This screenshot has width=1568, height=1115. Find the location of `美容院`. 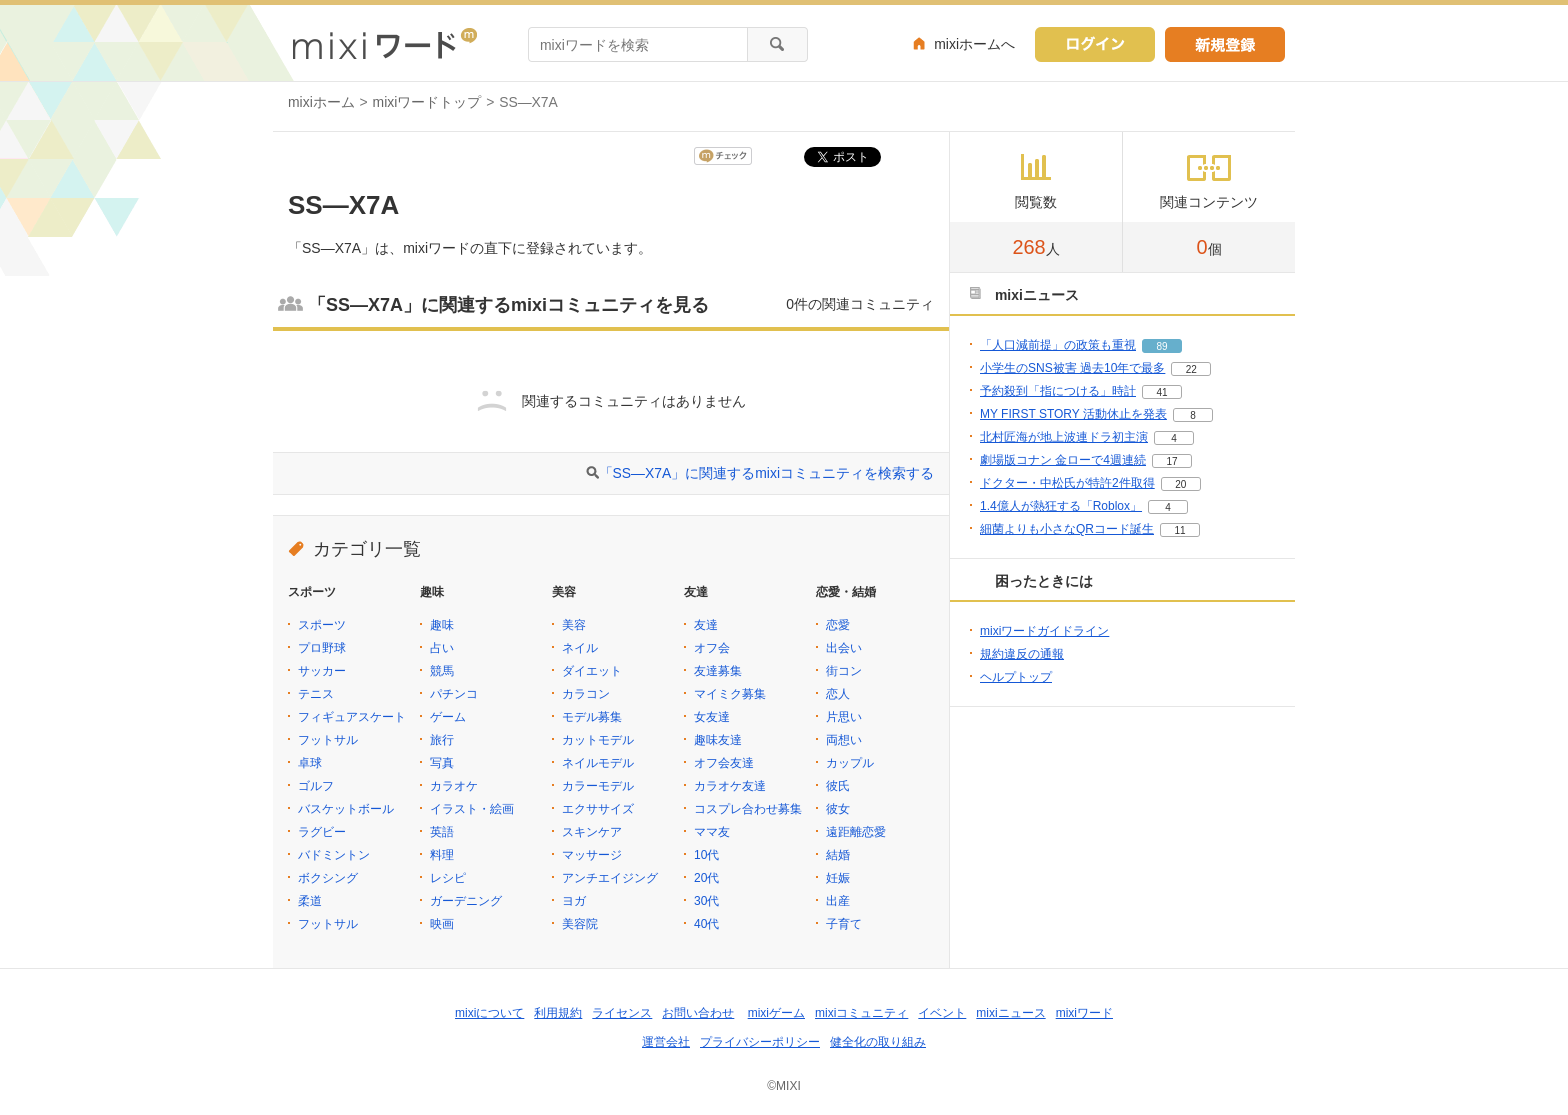

美容院 is located at coordinates (580, 924).